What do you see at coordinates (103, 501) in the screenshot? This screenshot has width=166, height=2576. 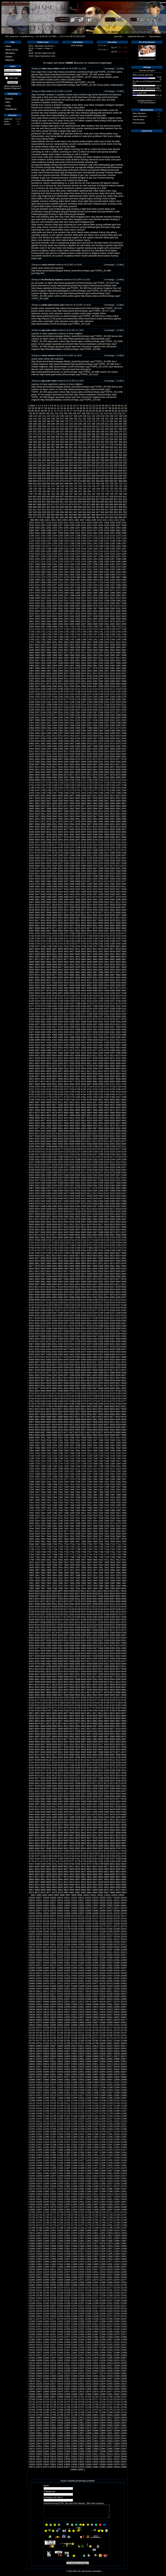 I see `860` at bounding box center [103, 501].